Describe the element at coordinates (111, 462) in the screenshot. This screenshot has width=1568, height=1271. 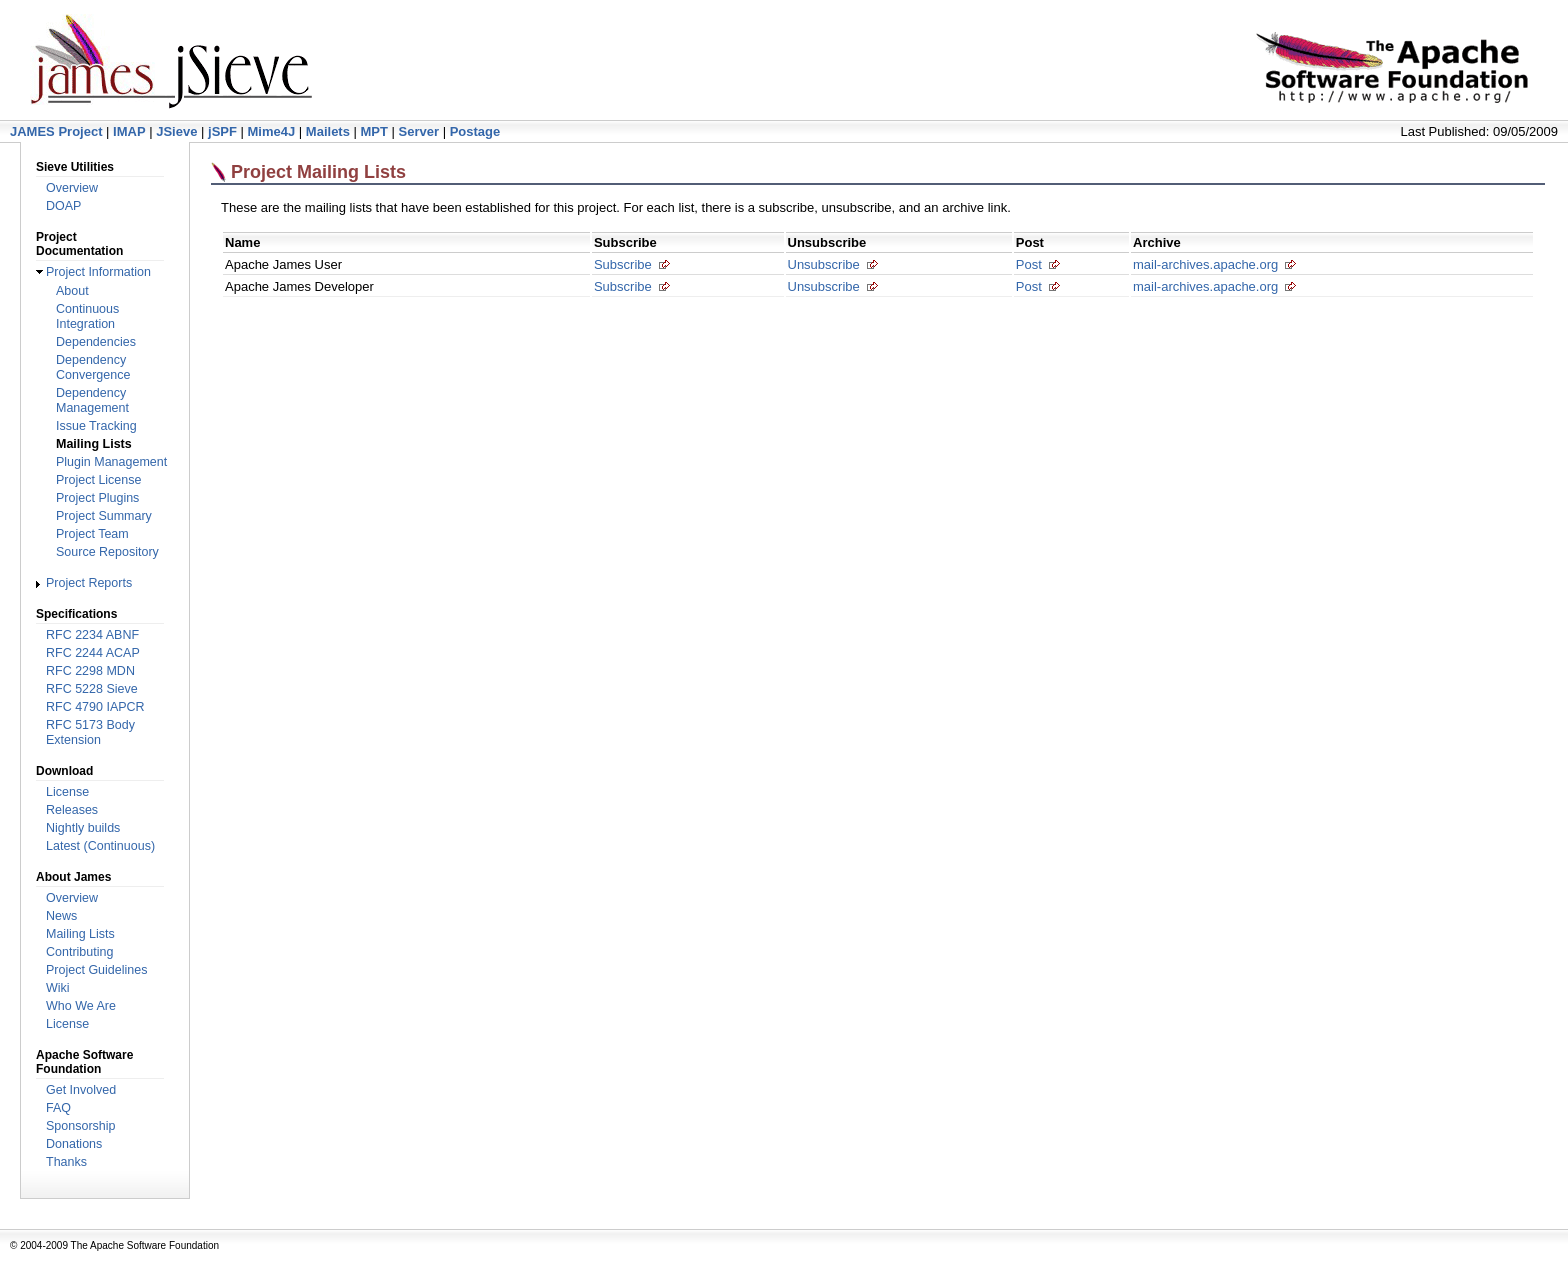
I see `Plugin Management` at that location.